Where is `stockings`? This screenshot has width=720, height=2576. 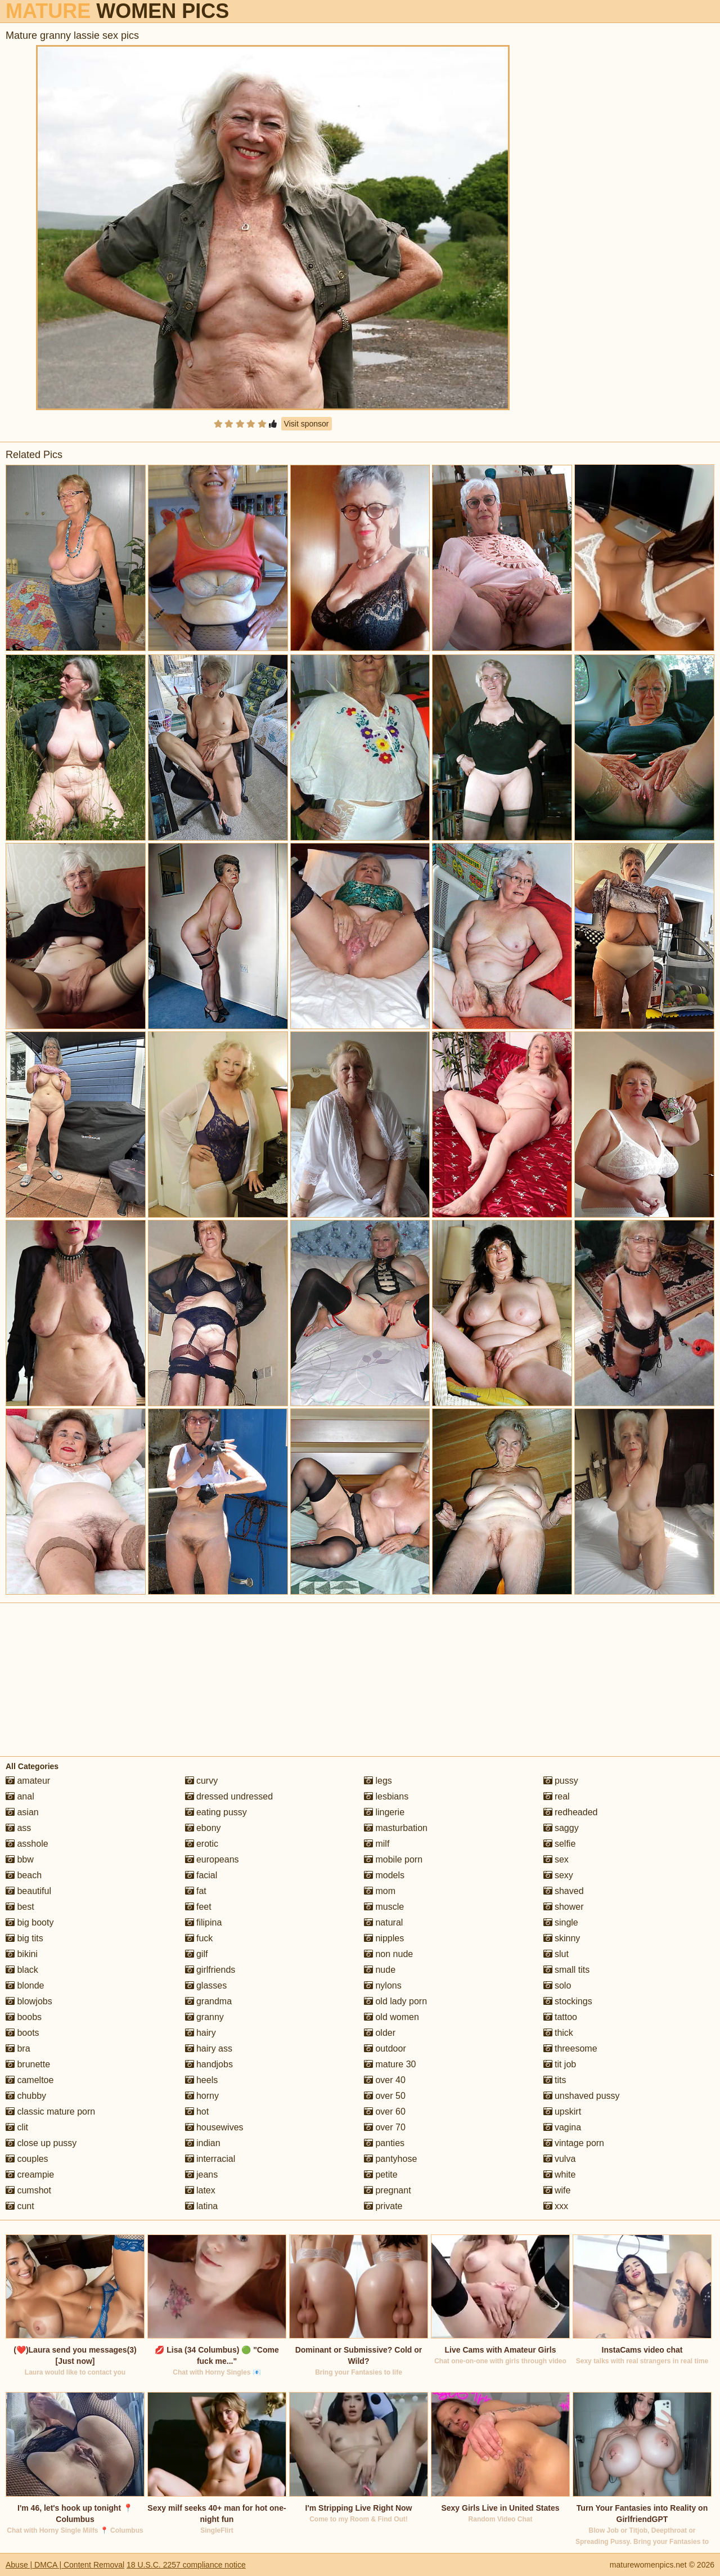 stockings is located at coordinates (567, 2001).